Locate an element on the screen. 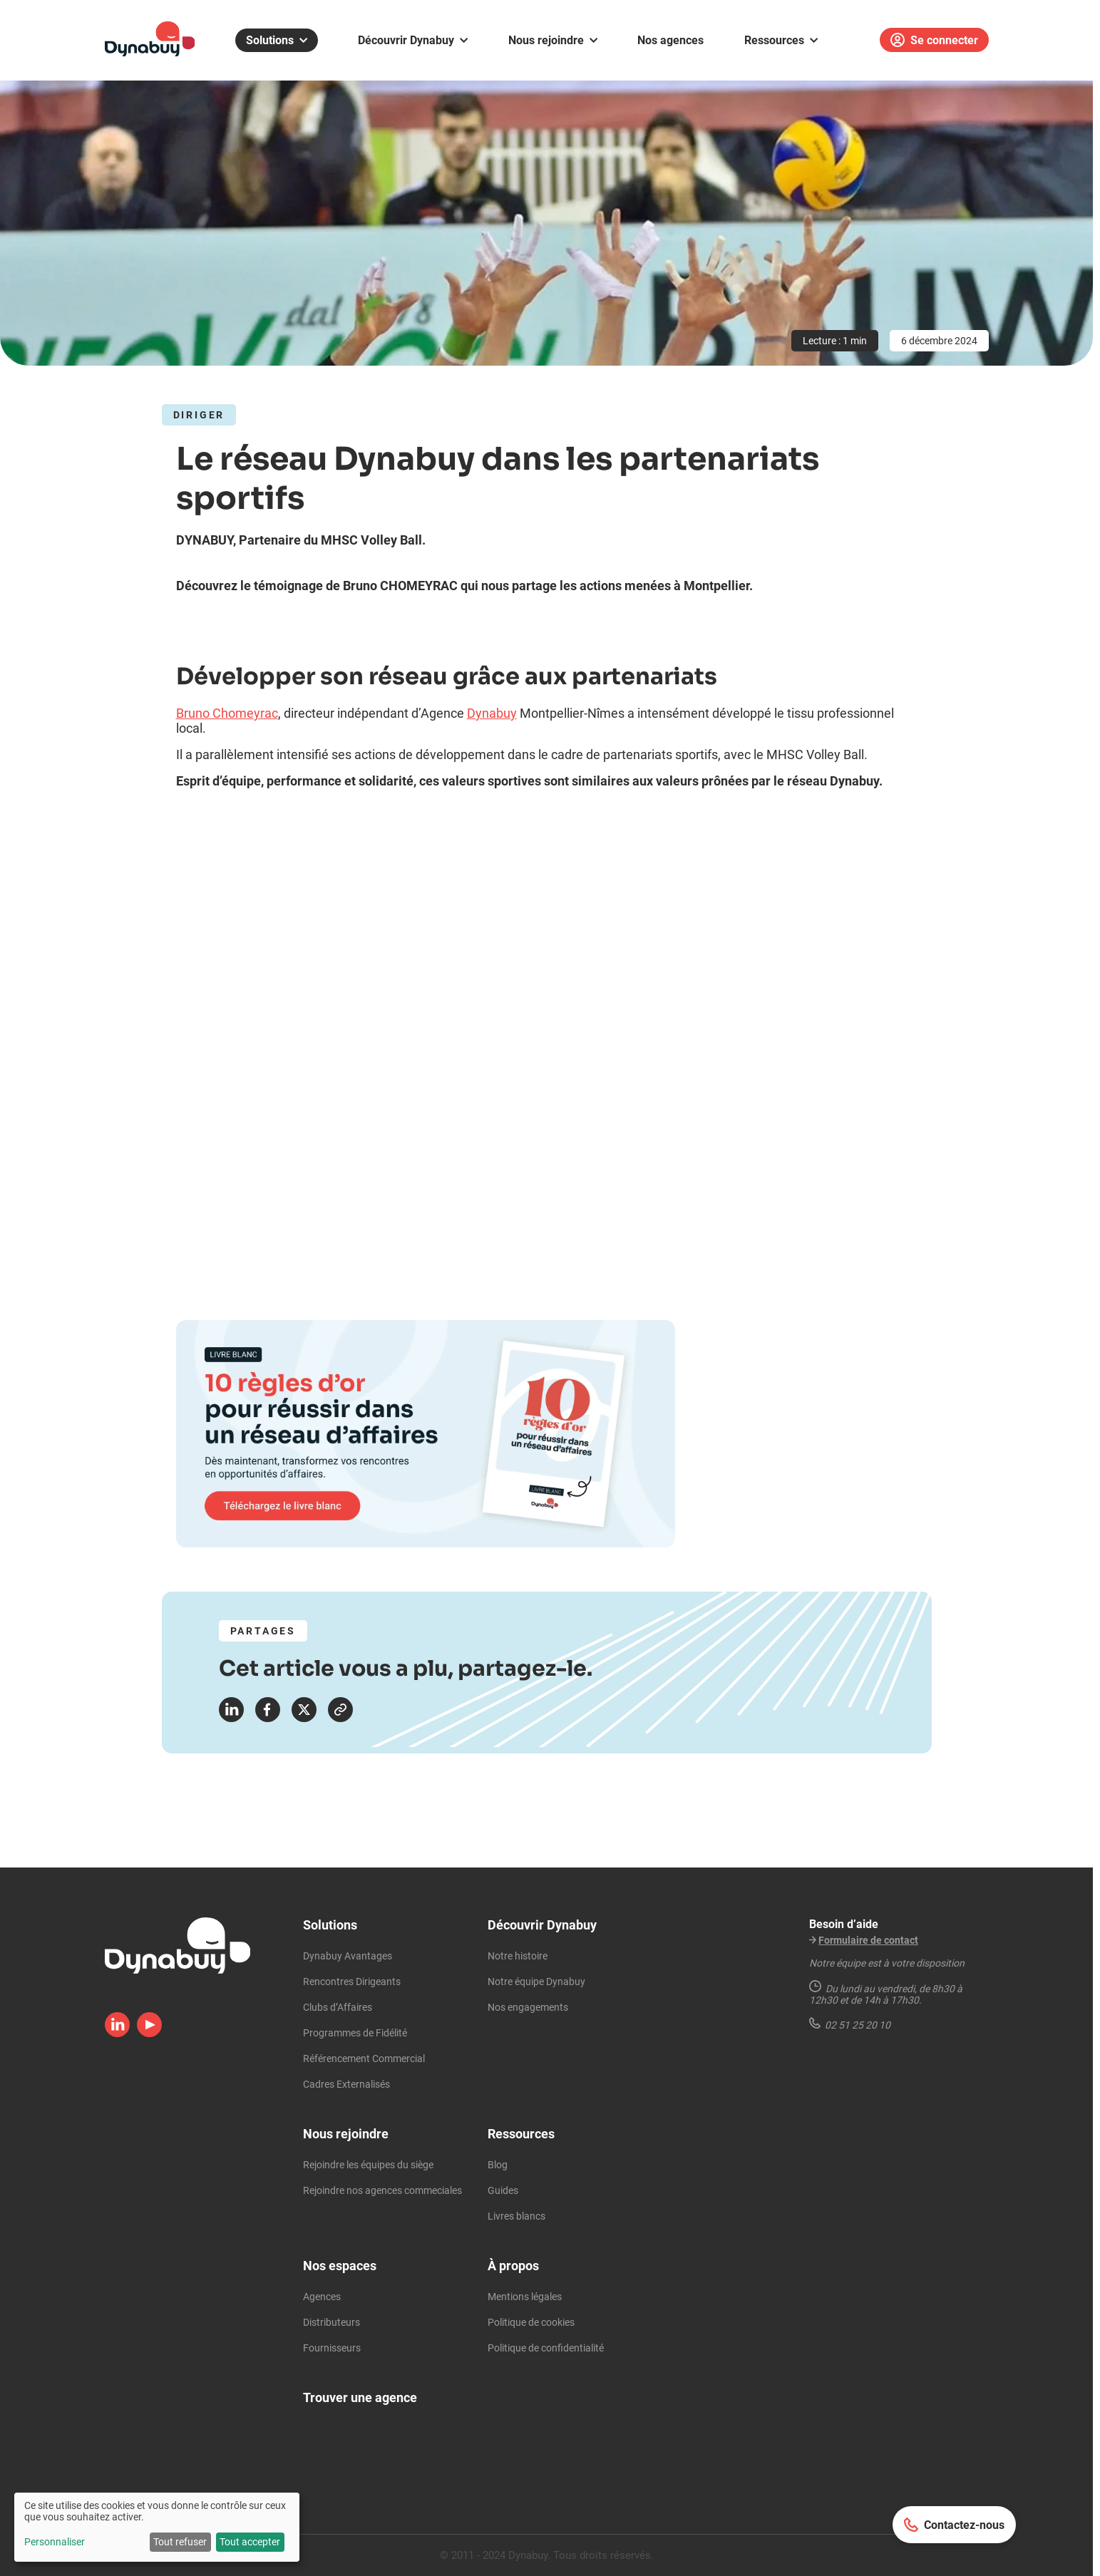 The image size is (1100, 2576). Mentions légales is located at coordinates (525, 2296).